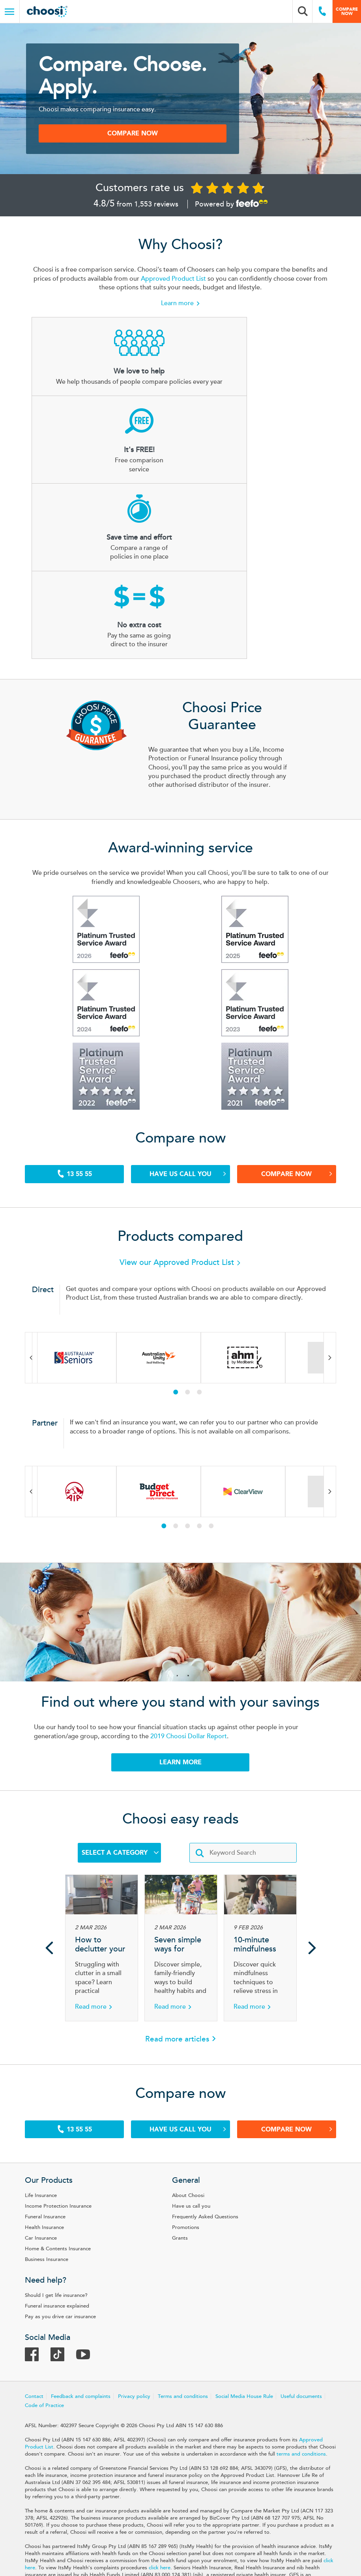 This screenshot has height=2576, width=361. I want to click on Useful documents, so click(62, 2289).